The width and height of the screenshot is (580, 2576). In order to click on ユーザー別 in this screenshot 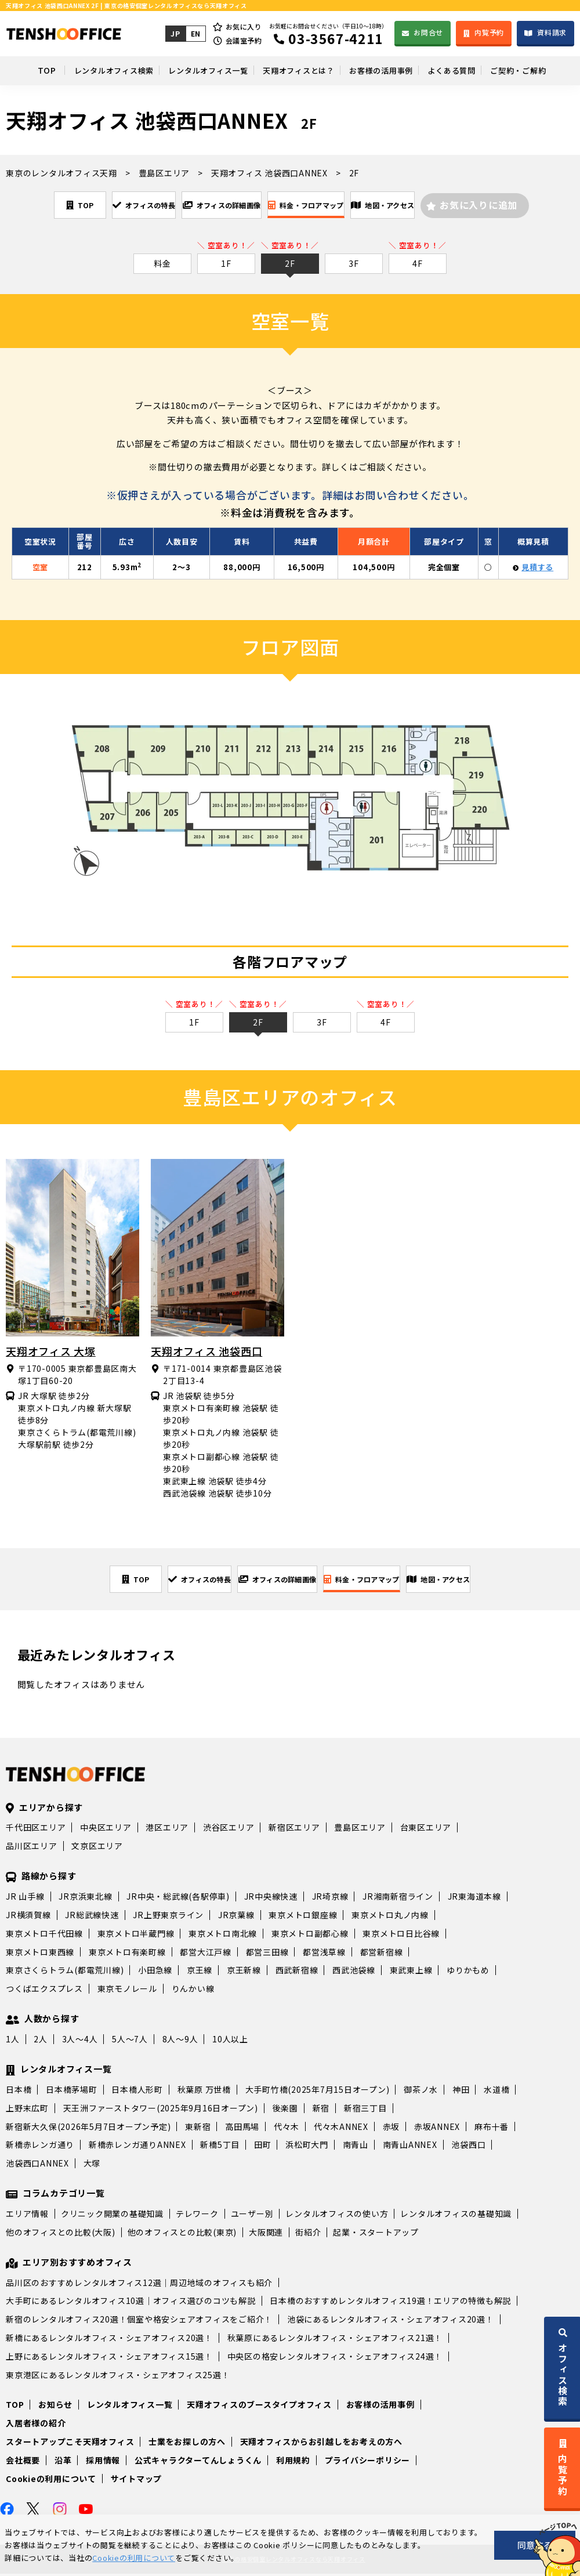, I will do `click(252, 2216)`.